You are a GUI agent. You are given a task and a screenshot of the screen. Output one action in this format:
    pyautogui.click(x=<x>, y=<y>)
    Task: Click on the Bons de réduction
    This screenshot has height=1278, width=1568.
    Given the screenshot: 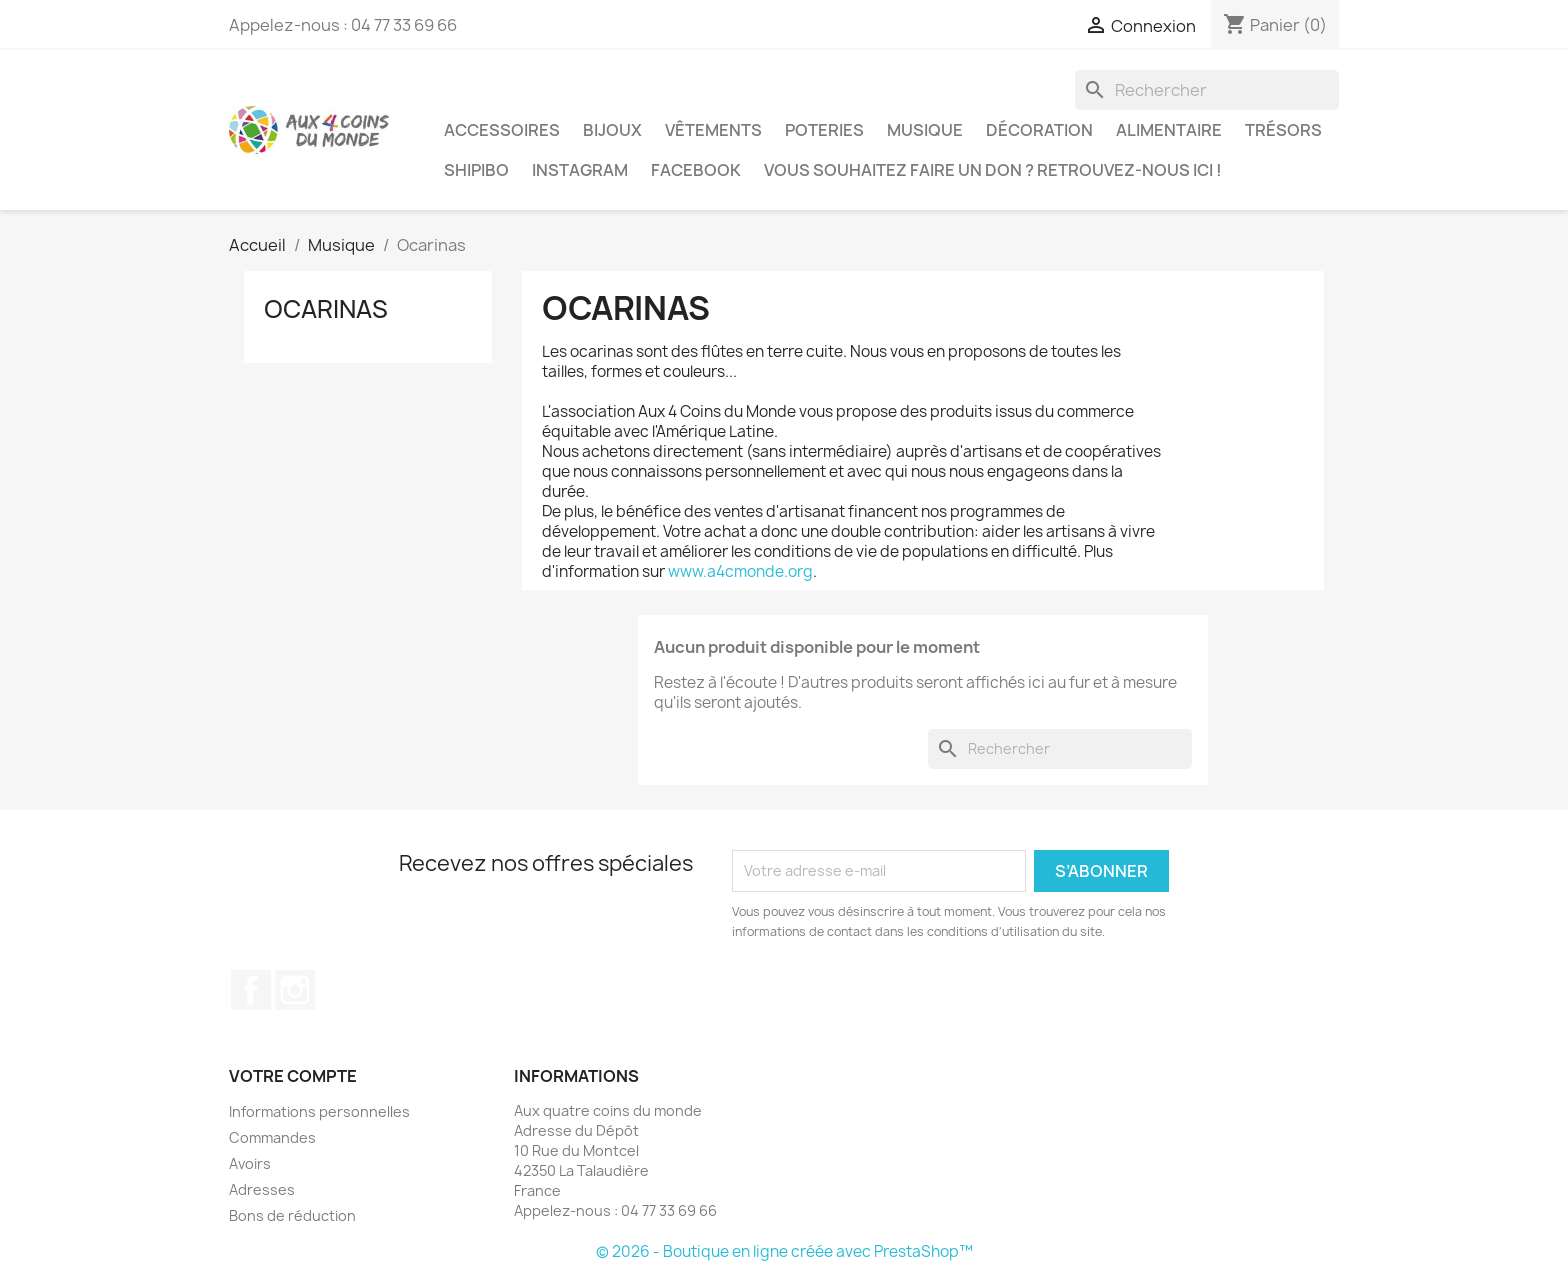 What is the action you would take?
    pyautogui.click(x=292, y=1215)
    